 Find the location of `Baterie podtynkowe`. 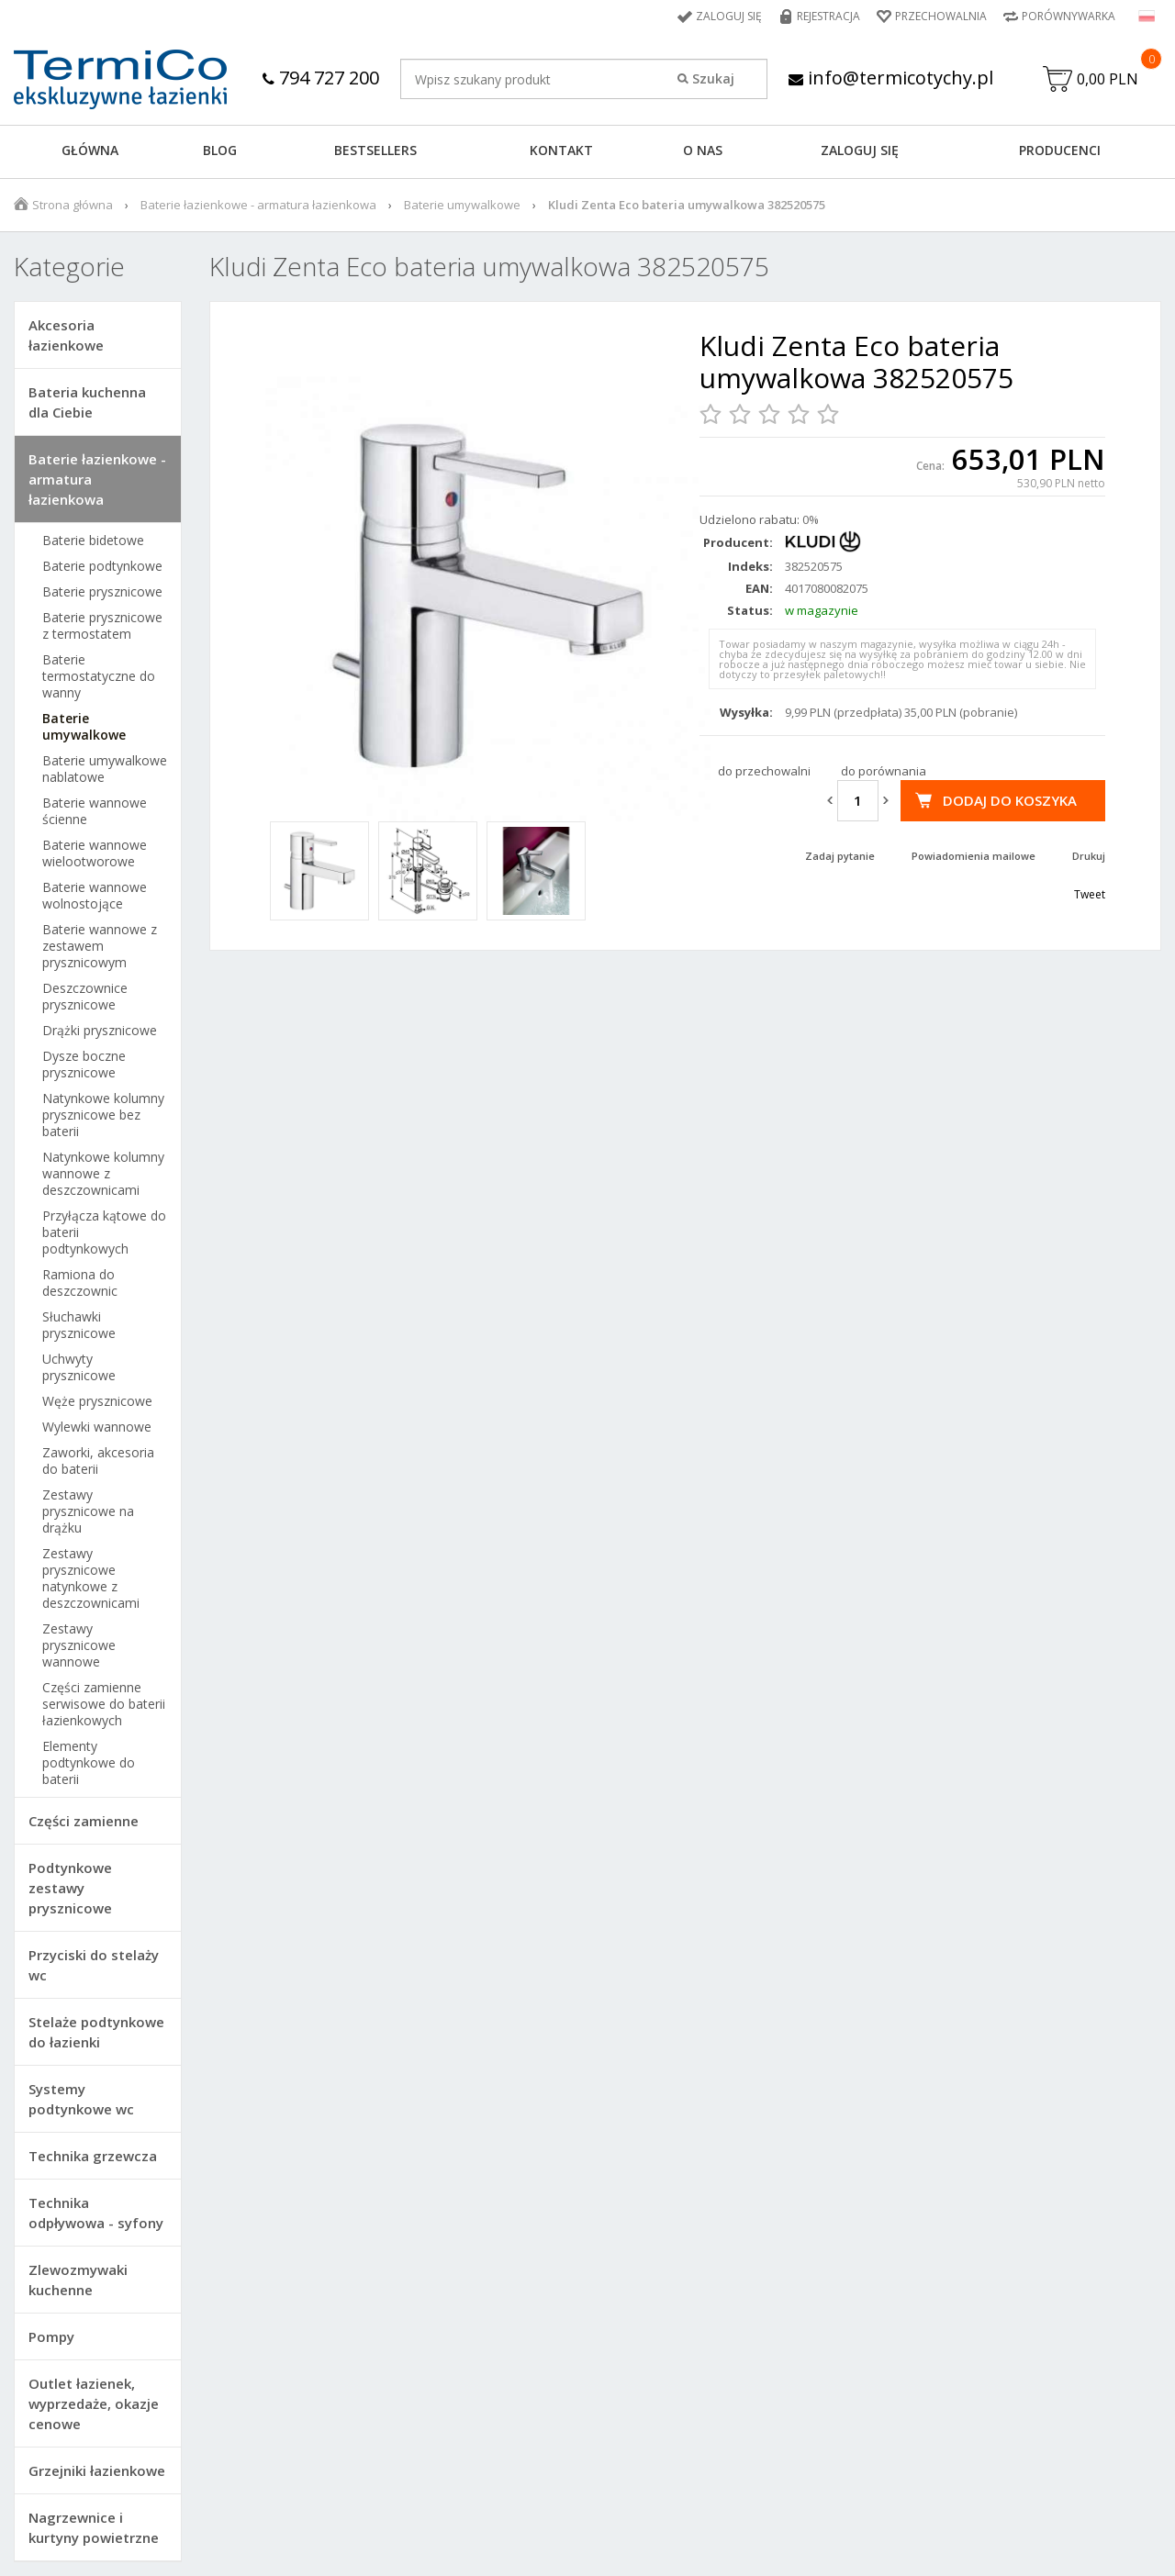

Baterie podtynkowe is located at coordinates (102, 566).